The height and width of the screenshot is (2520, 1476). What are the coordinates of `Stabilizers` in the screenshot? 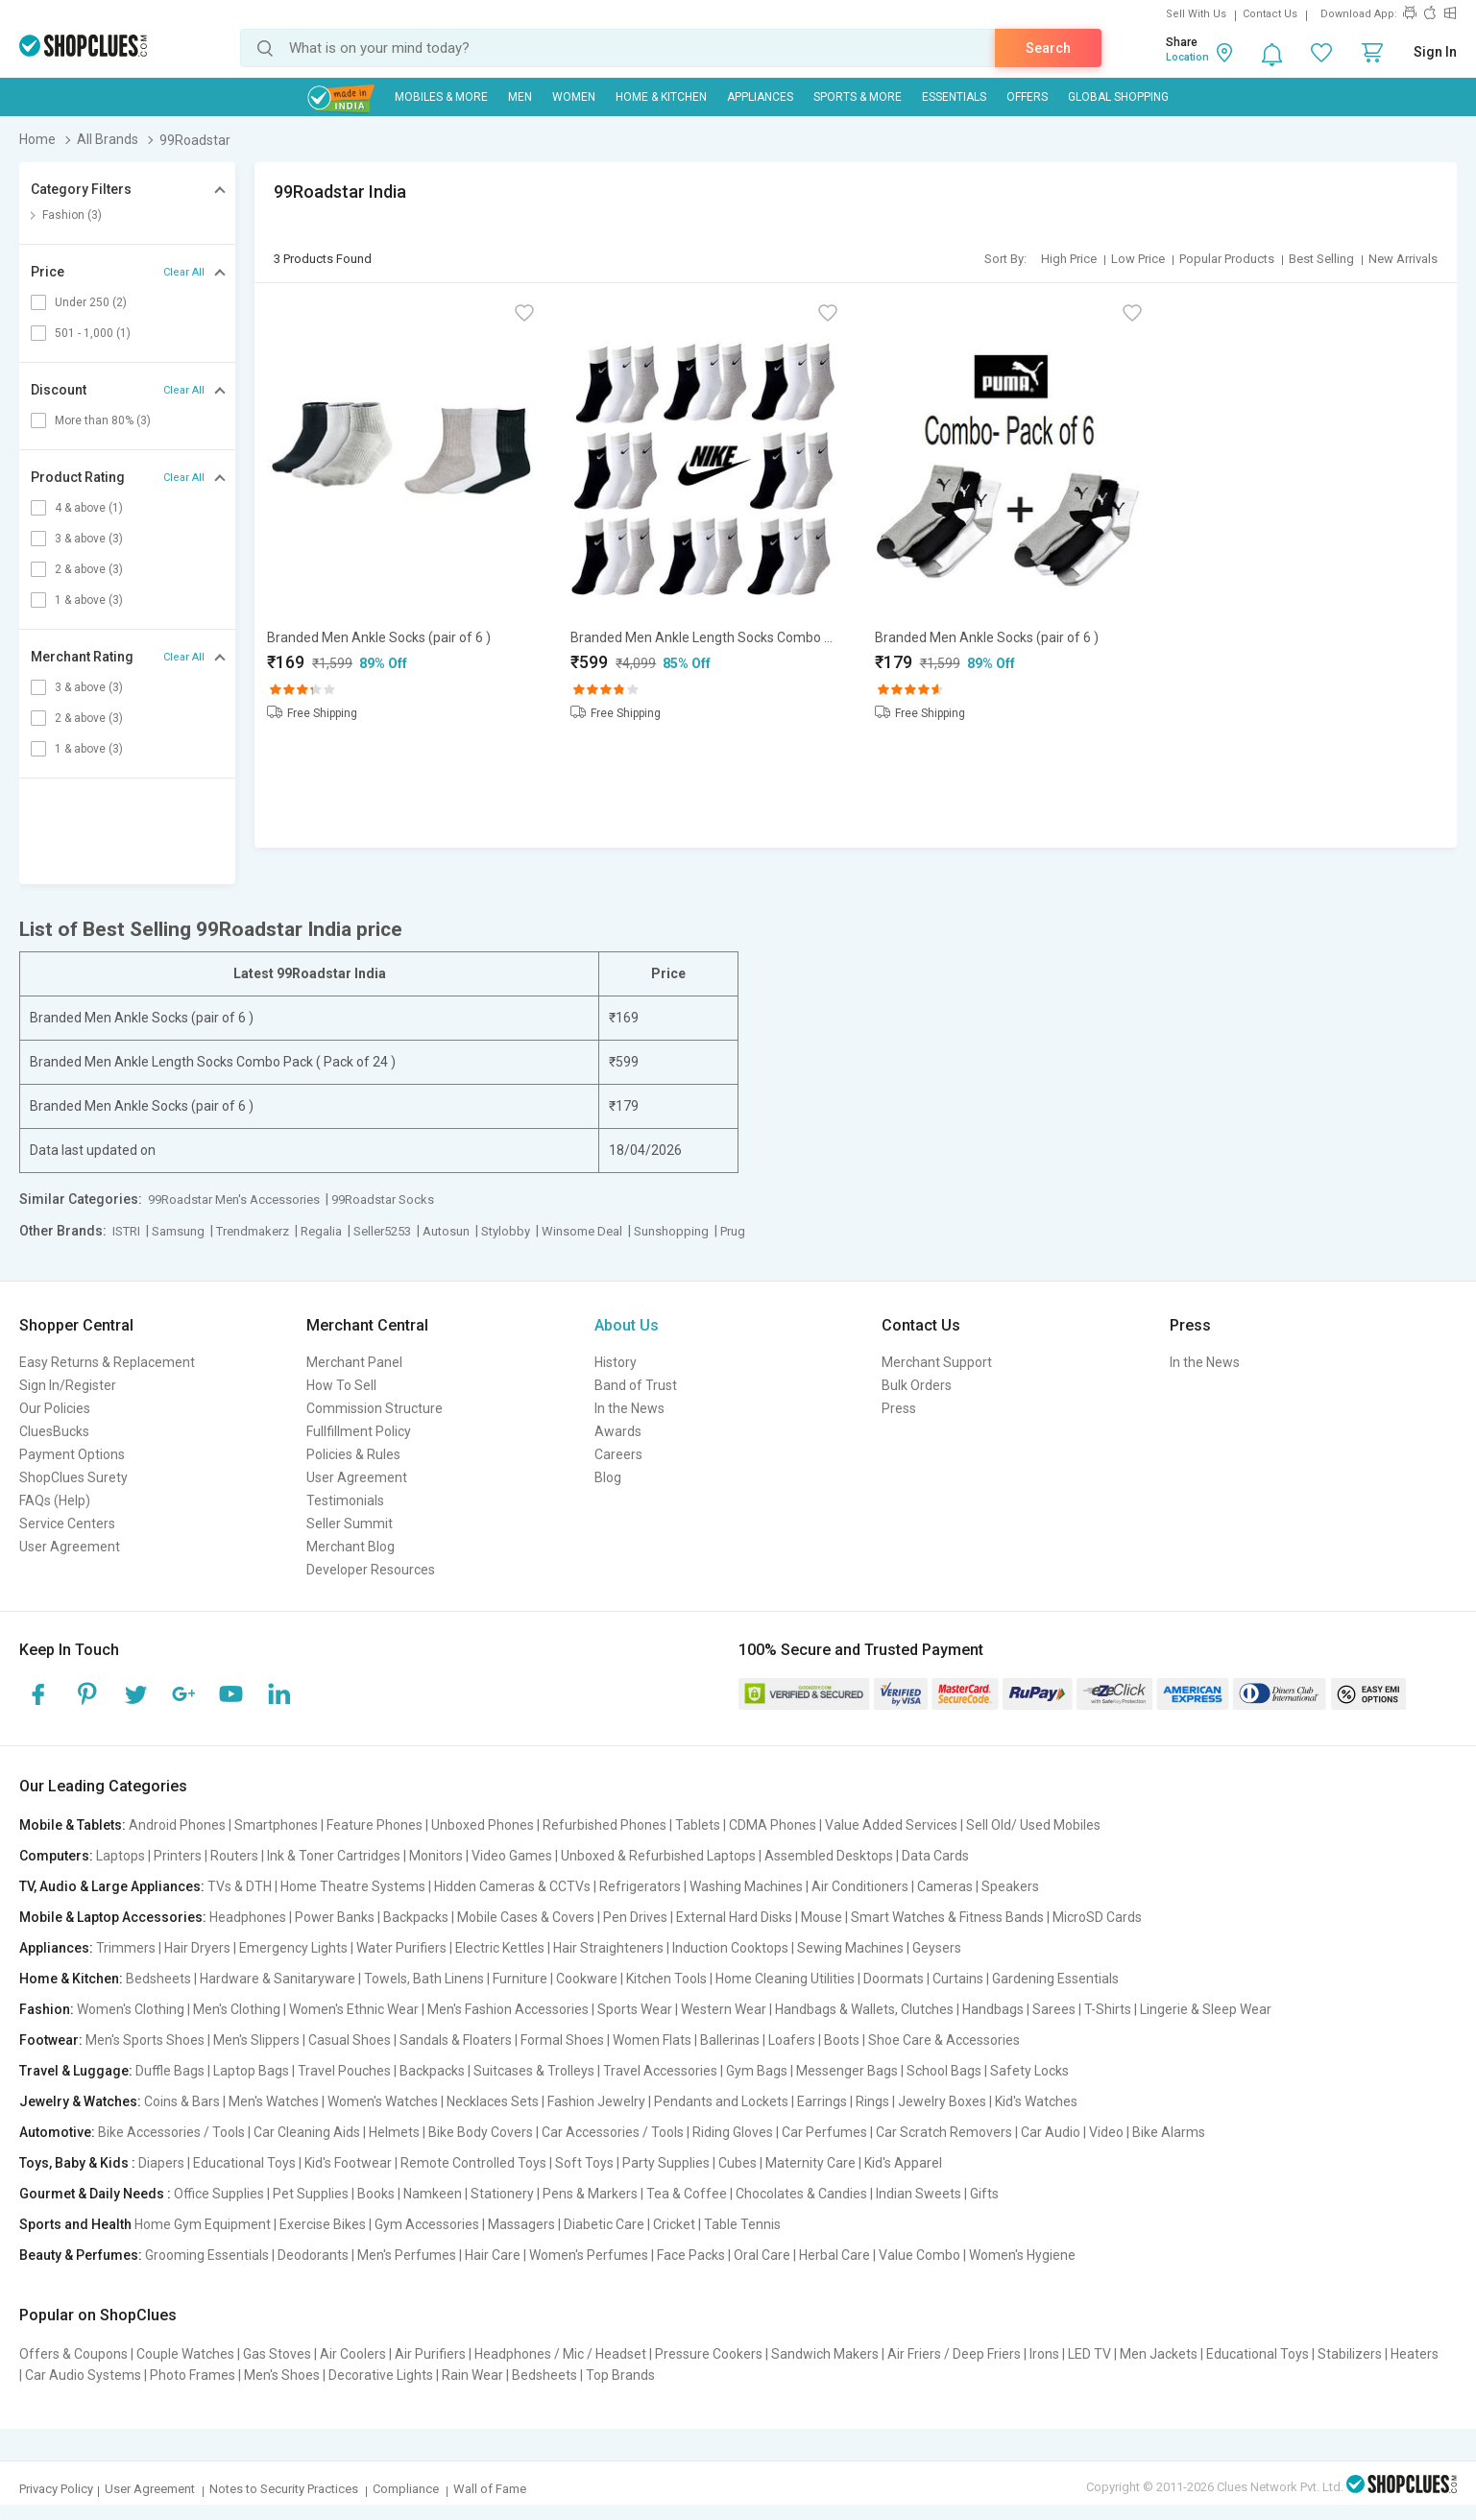 It's located at (1350, 2354).